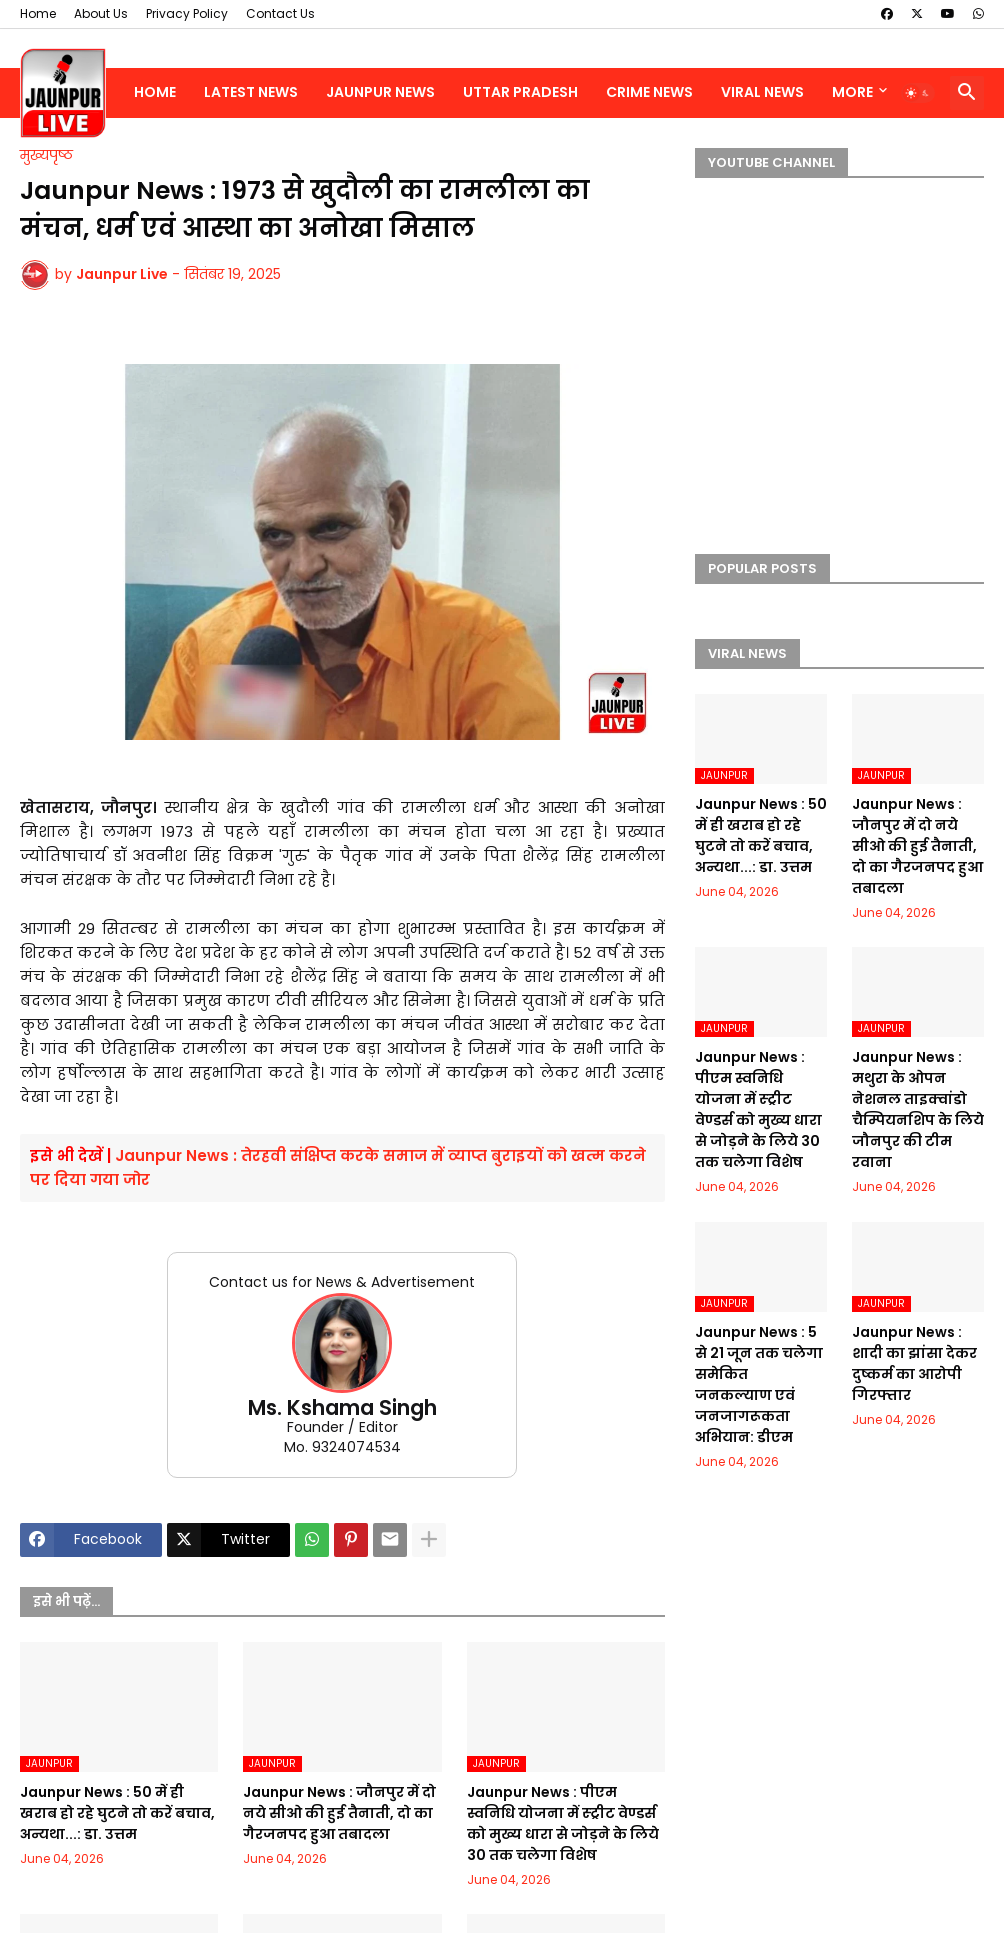 This screenshot has width=1004, height=1933. I want to click on Jaunpur News : 50 में ही खराब हो रहे घुटने तो करें बचाव, अन्यथा...: डा. उत्तम, so click(117, 1813).